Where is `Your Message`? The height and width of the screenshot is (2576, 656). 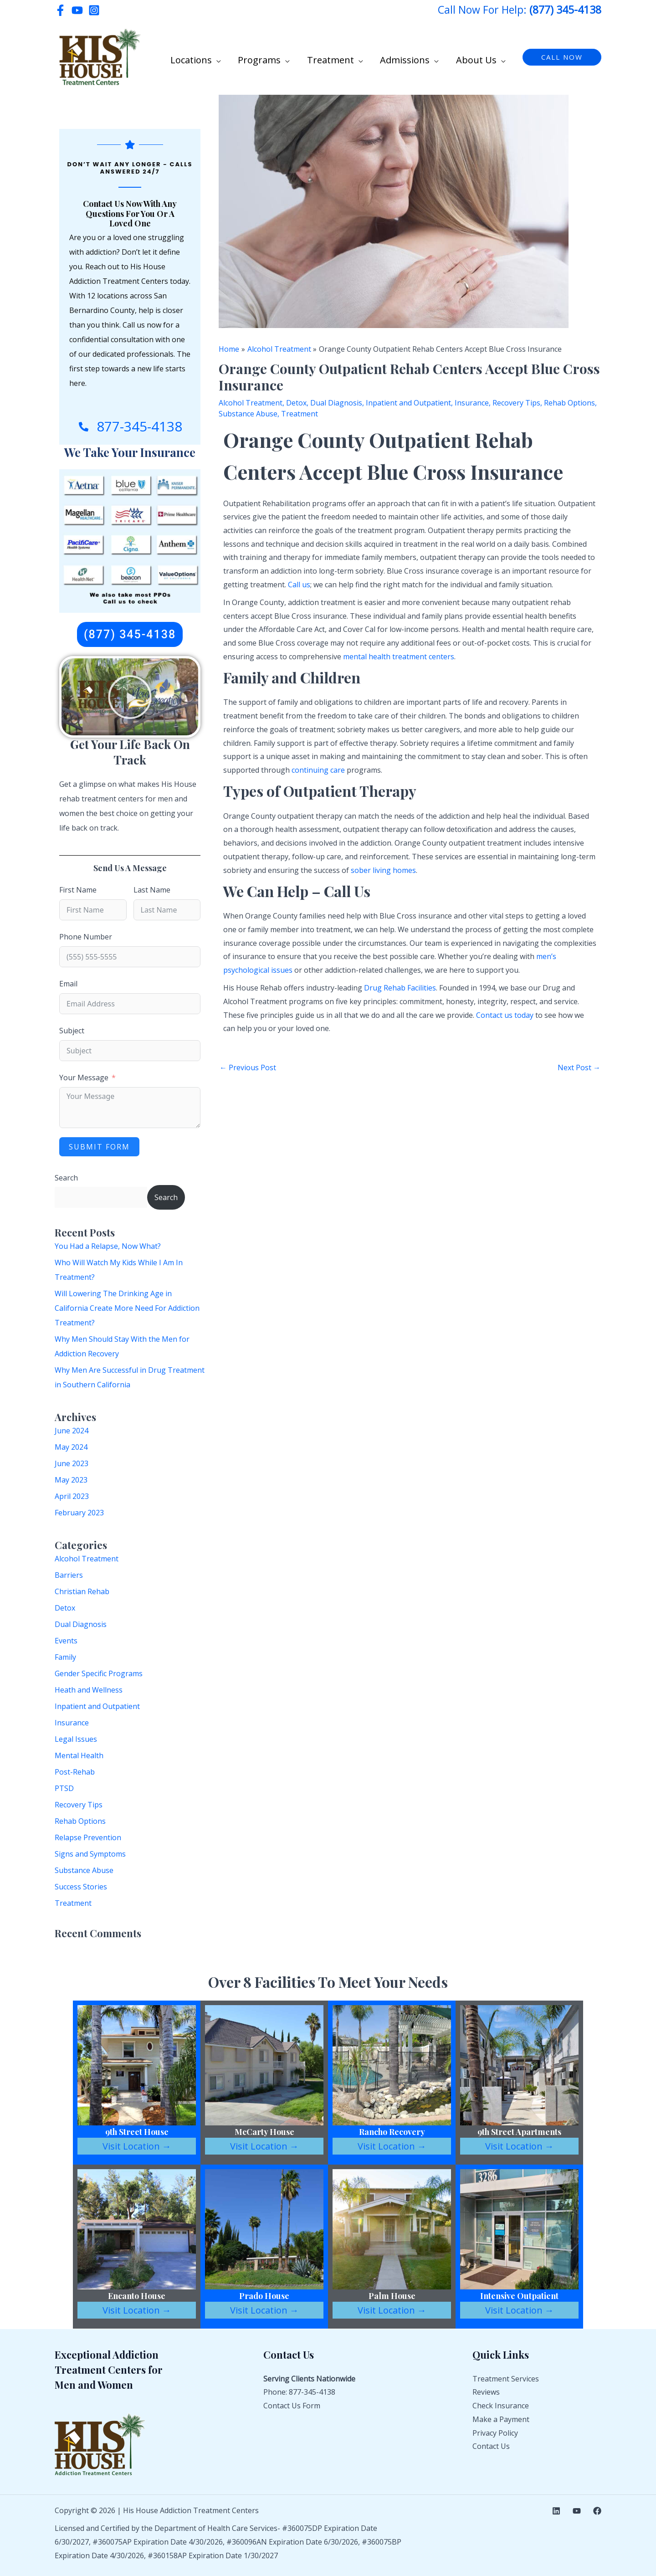
Your Message is located at coordinates (83, 1077).